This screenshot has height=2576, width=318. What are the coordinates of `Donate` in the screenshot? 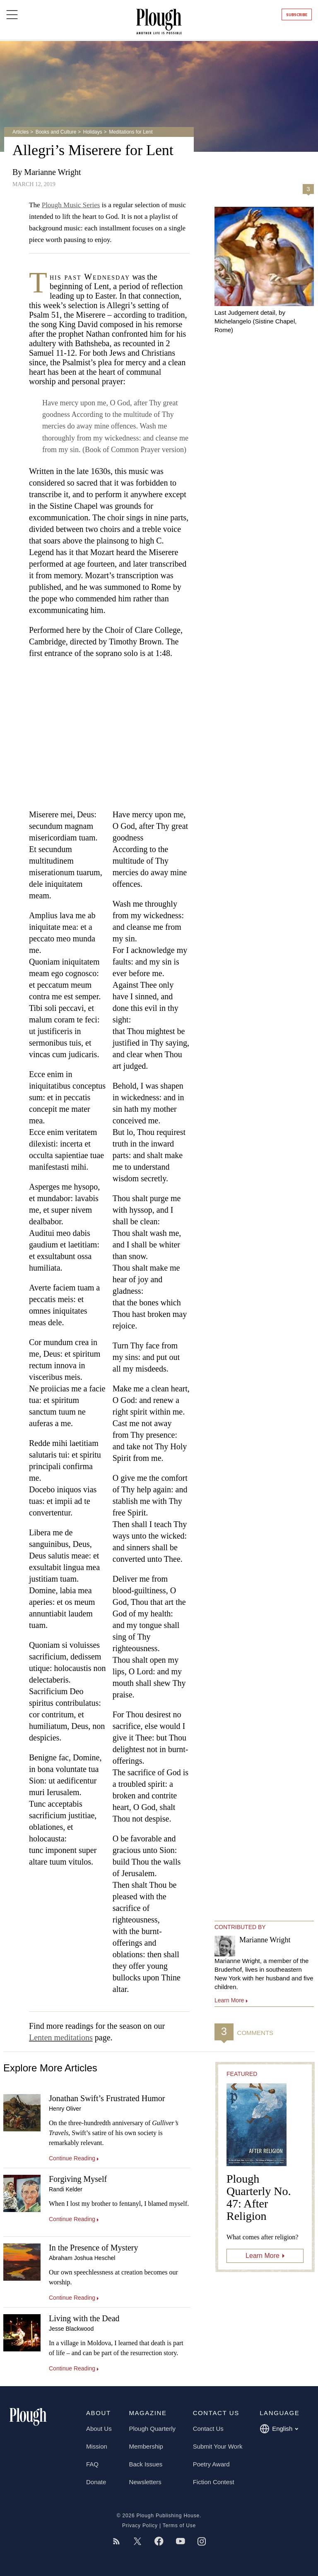 It's located at (96, 2481).